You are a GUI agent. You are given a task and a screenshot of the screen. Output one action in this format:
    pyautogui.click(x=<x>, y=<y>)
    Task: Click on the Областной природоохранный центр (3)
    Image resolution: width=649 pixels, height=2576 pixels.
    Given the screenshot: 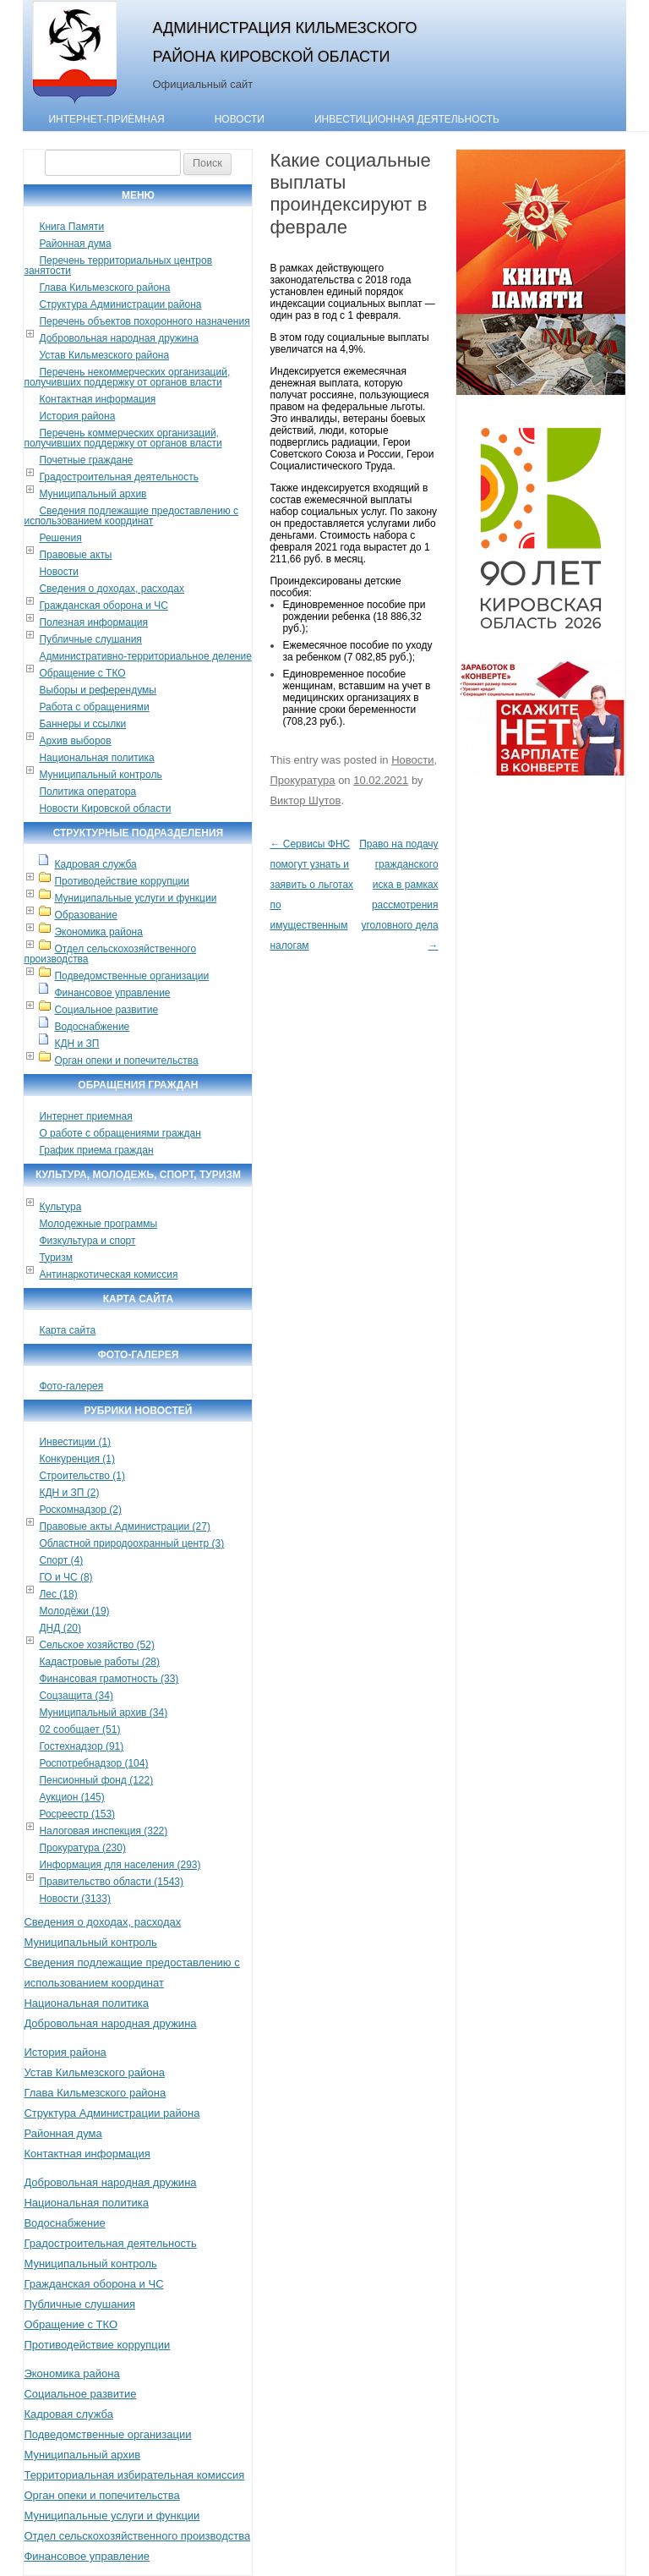 What is the action you would take?
    pyautogui.click(x=131, y=1543)
    